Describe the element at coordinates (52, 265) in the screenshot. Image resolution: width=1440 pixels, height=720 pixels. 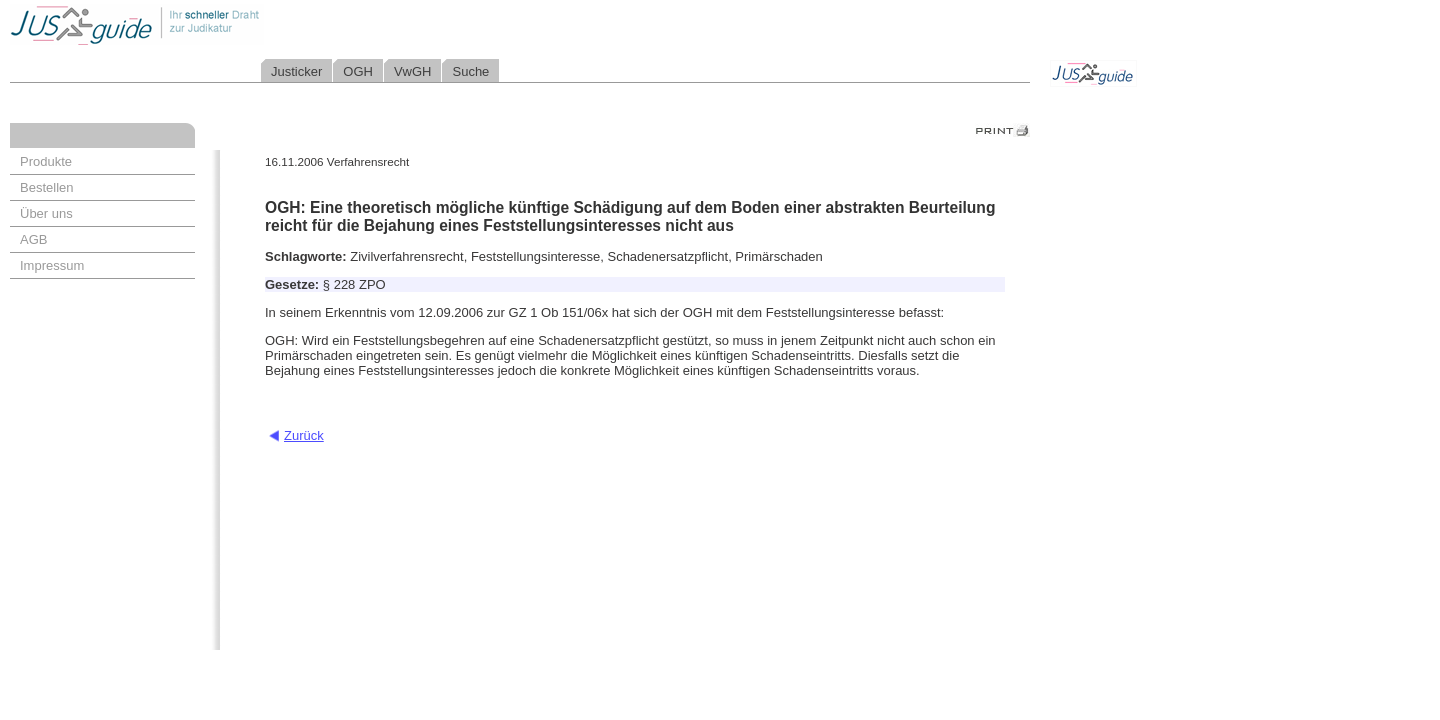
I see `Impressum` at that location.